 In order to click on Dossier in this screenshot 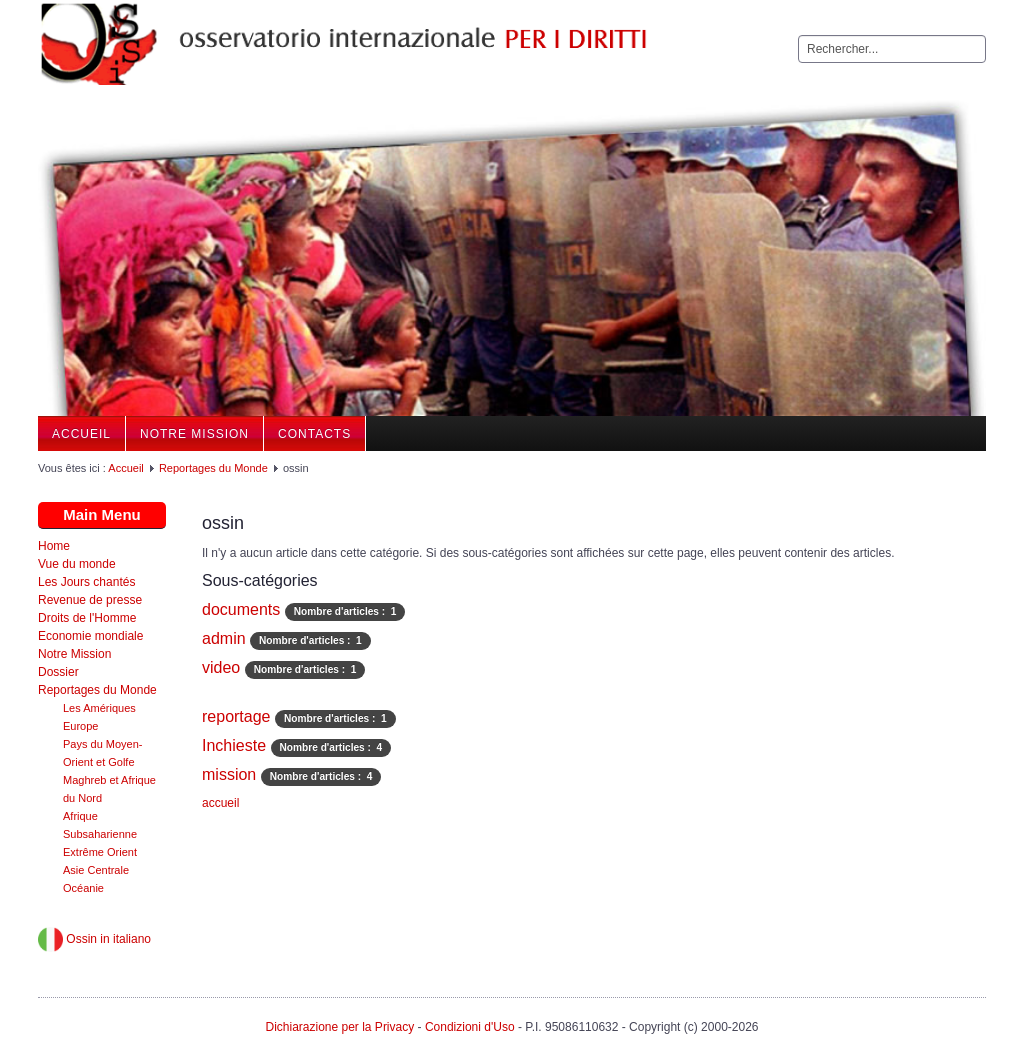, I will do `click(58, 672)`.